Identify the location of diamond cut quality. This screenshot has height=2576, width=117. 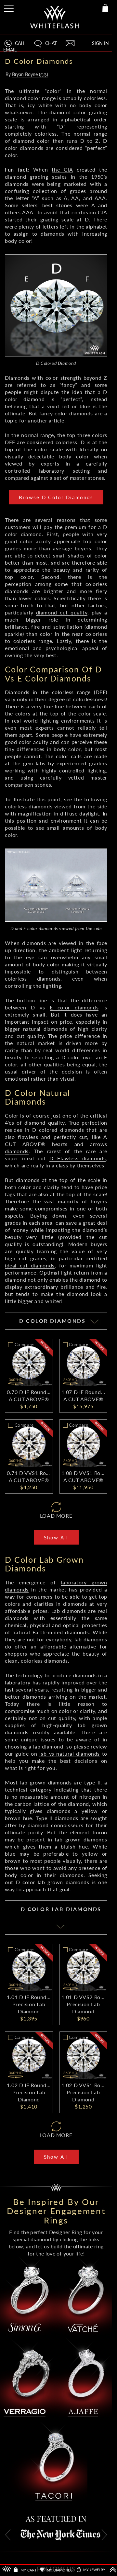
(61, 612).